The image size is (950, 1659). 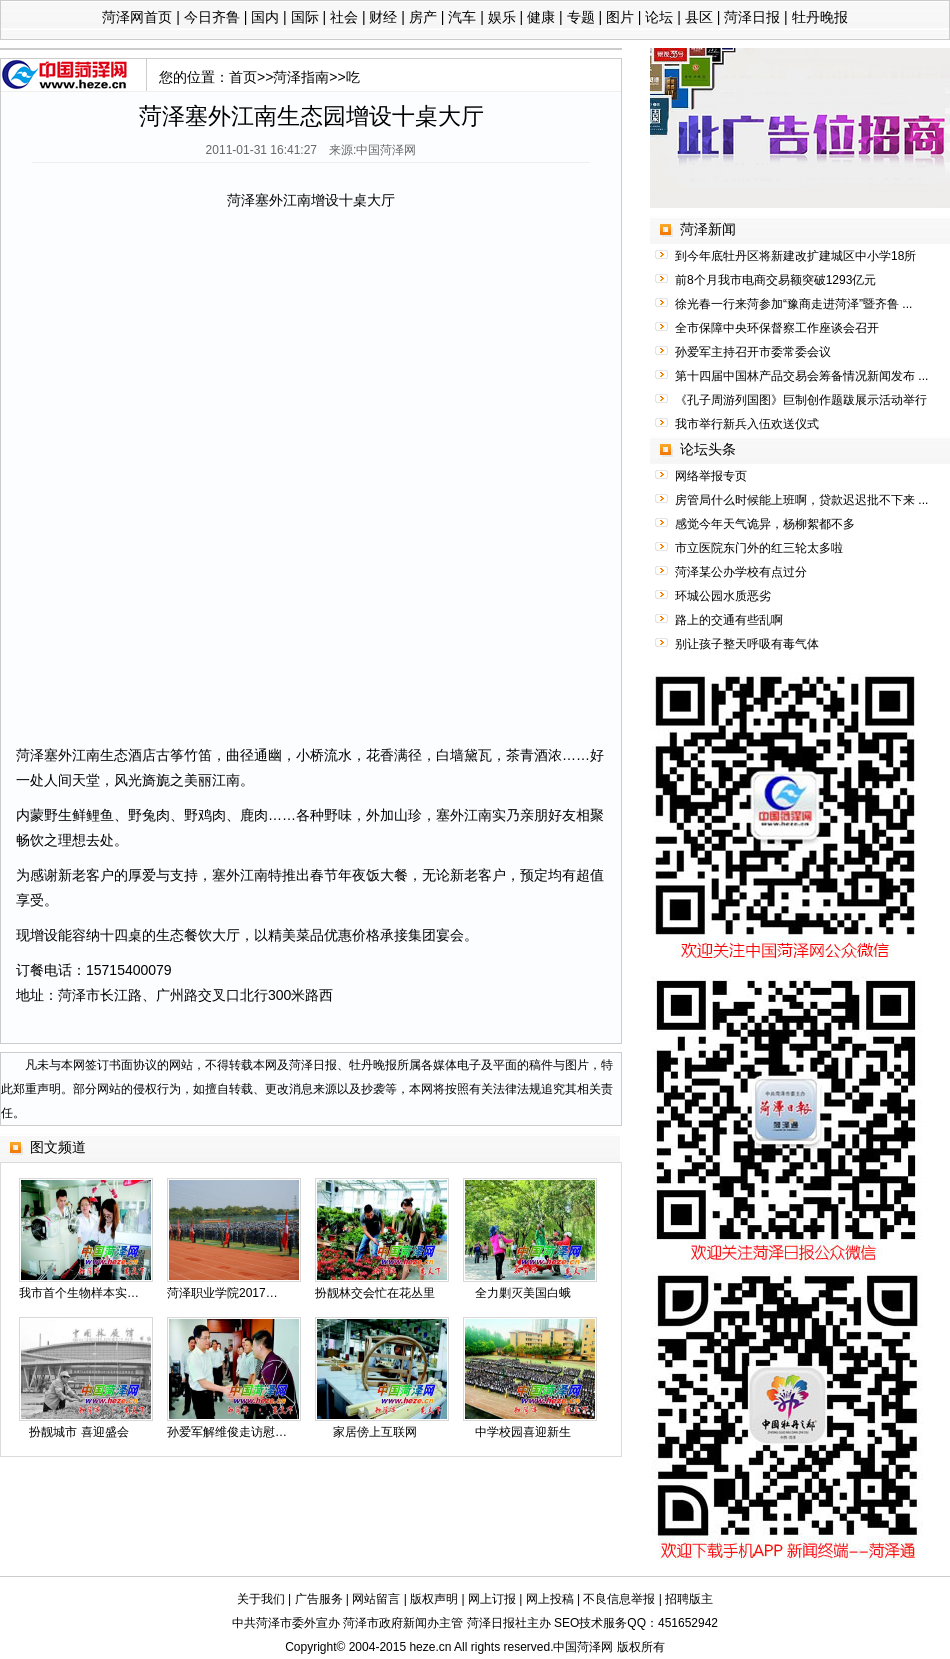 What do you see at coordinates (550, 1599) in the screenshot?
I see `网上投稿` at bounding box center [550, 1599].